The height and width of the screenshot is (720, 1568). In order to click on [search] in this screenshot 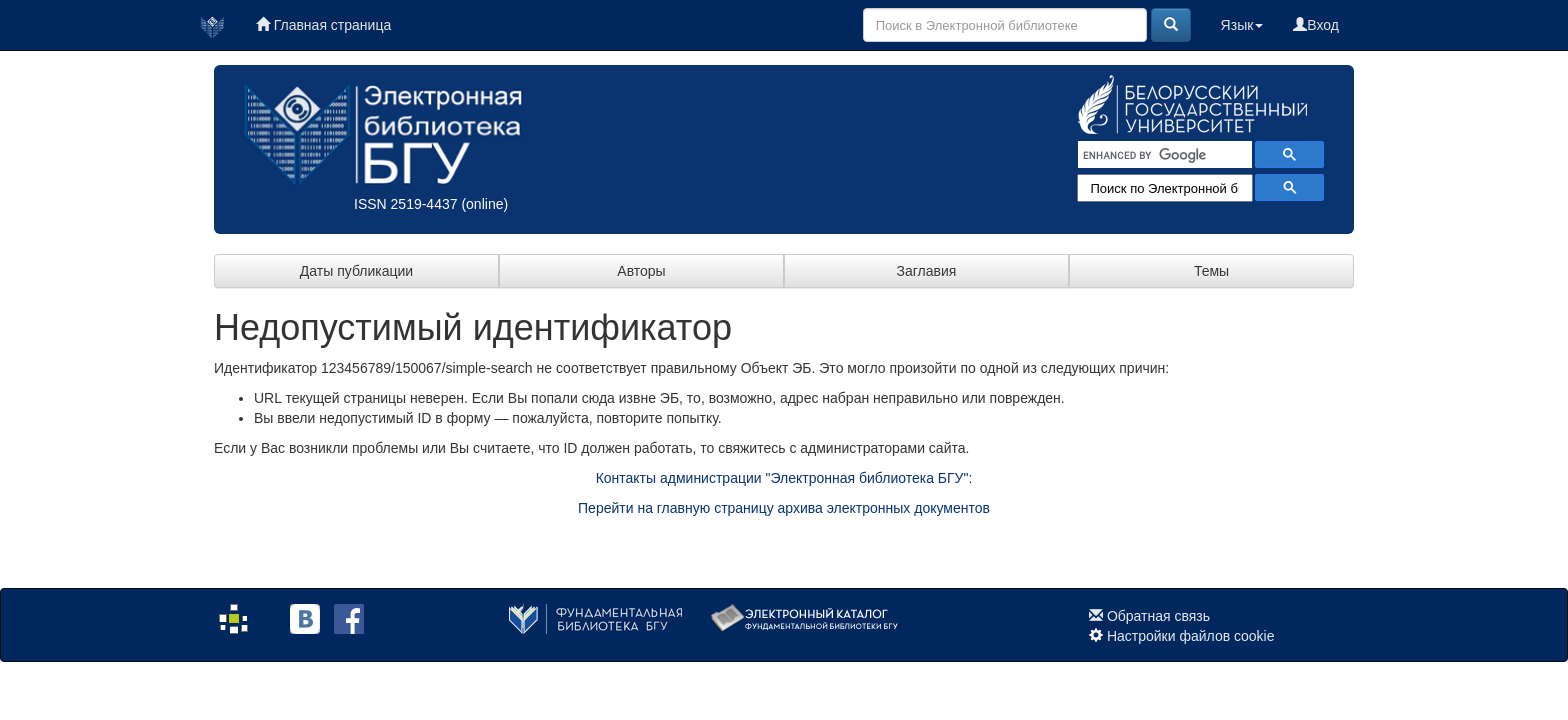, I will do `click(1163, 155)`.